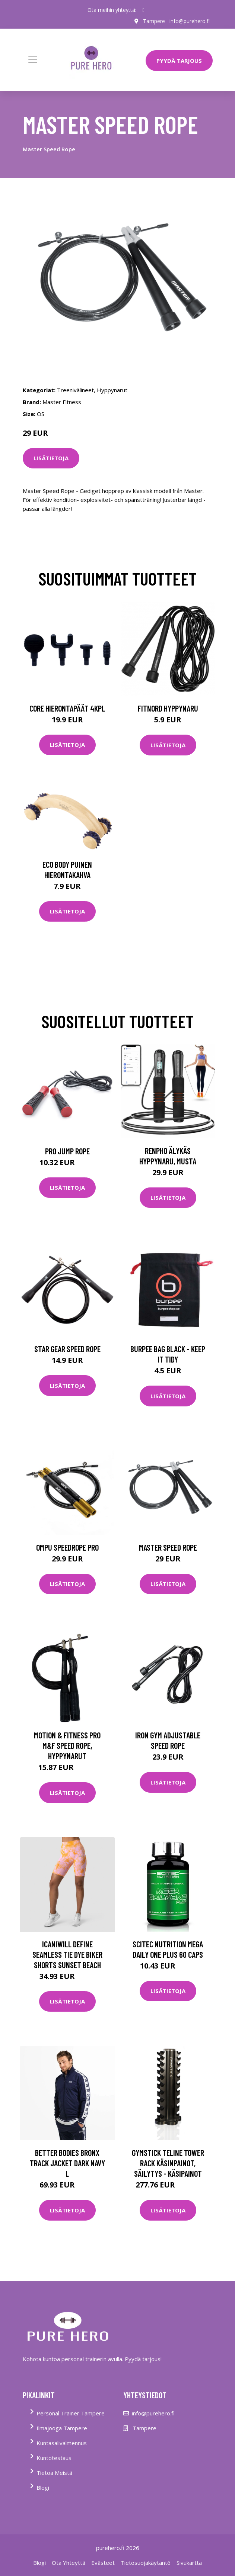  Describe the element at coordinates (67, 1954) in the screenshot. I see `Icaniwill Define Seamless Tie Dye Biker Shorts Sunset Beach` at that location.